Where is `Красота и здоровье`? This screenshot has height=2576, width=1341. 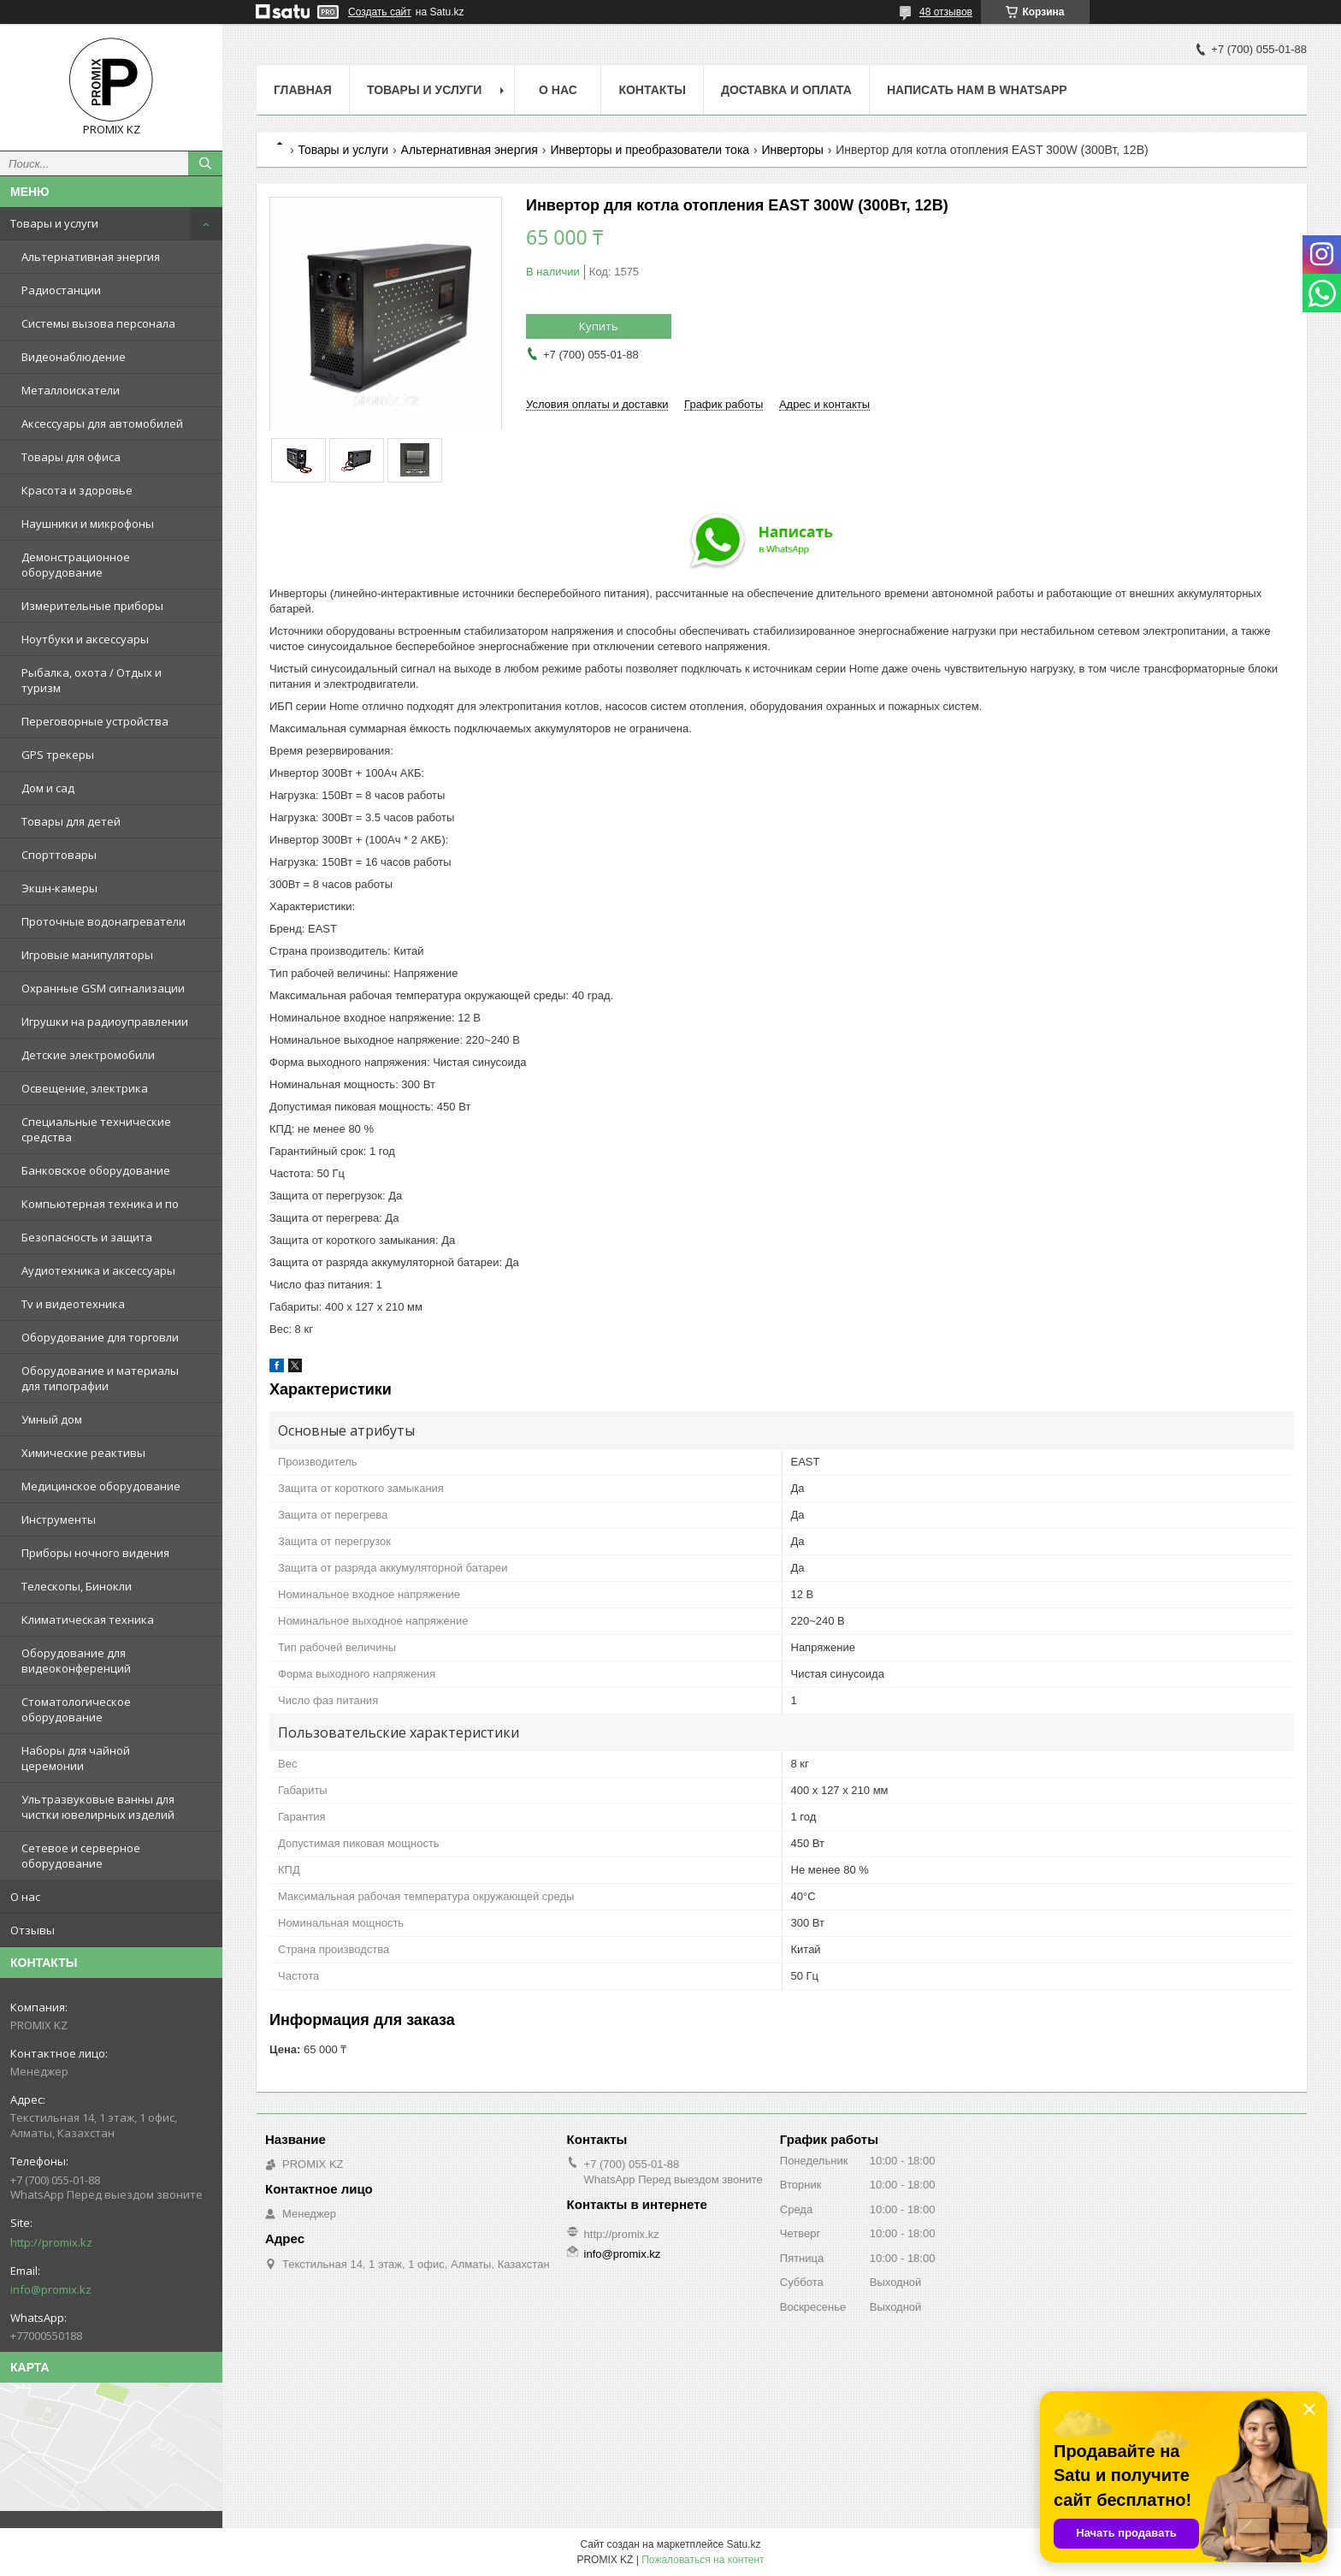
Красота и здоровье is located at coordinates (77, 490).